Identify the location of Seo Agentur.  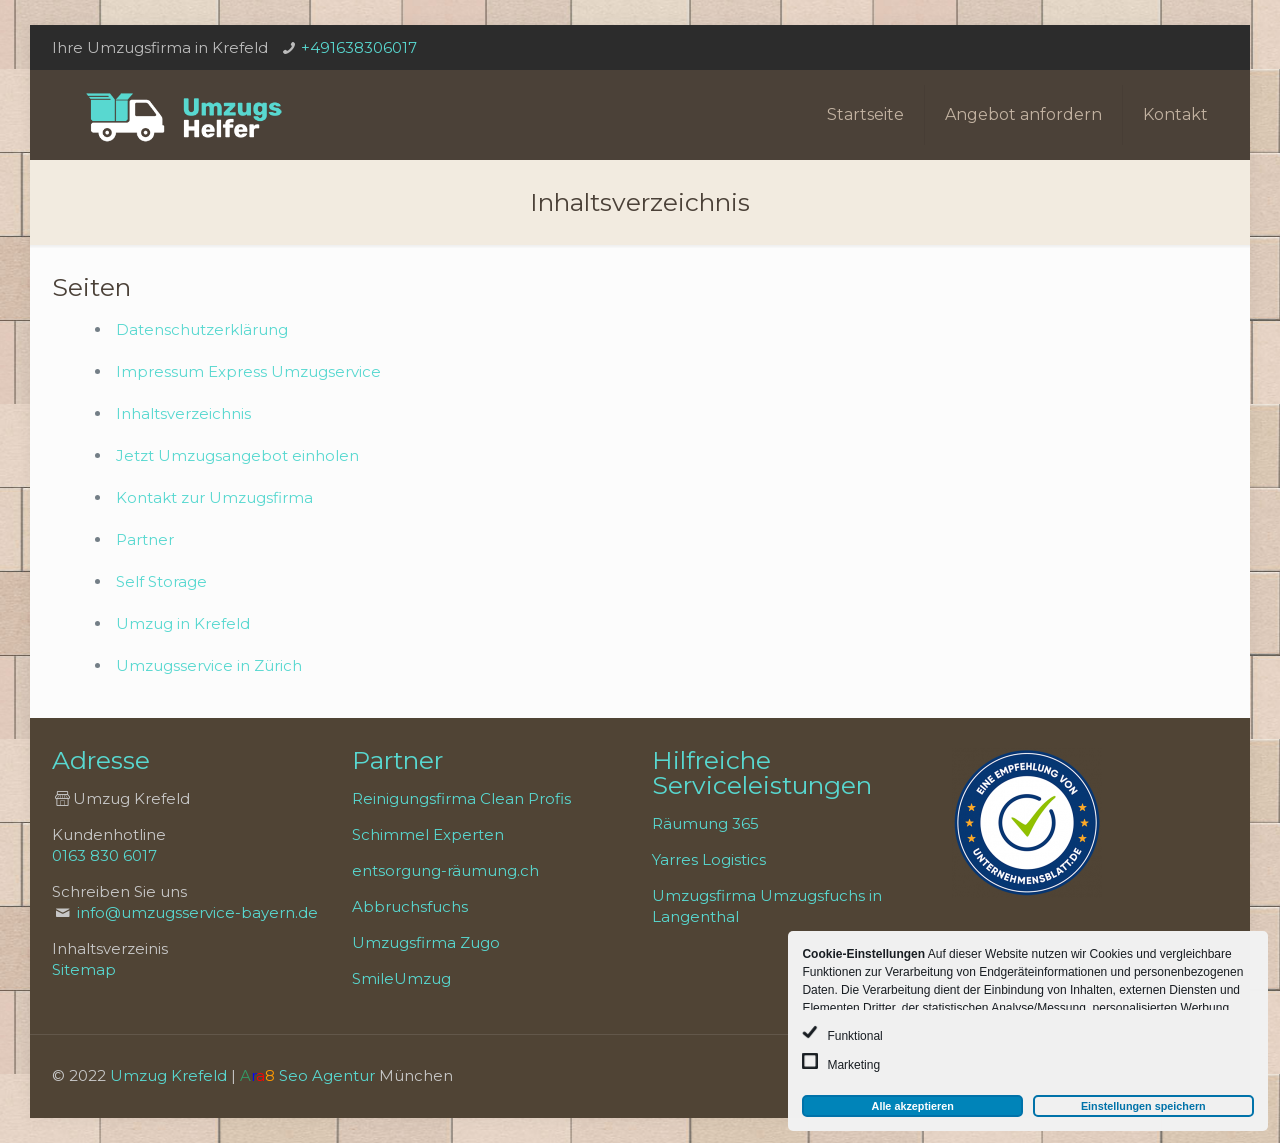
(327, 1075).